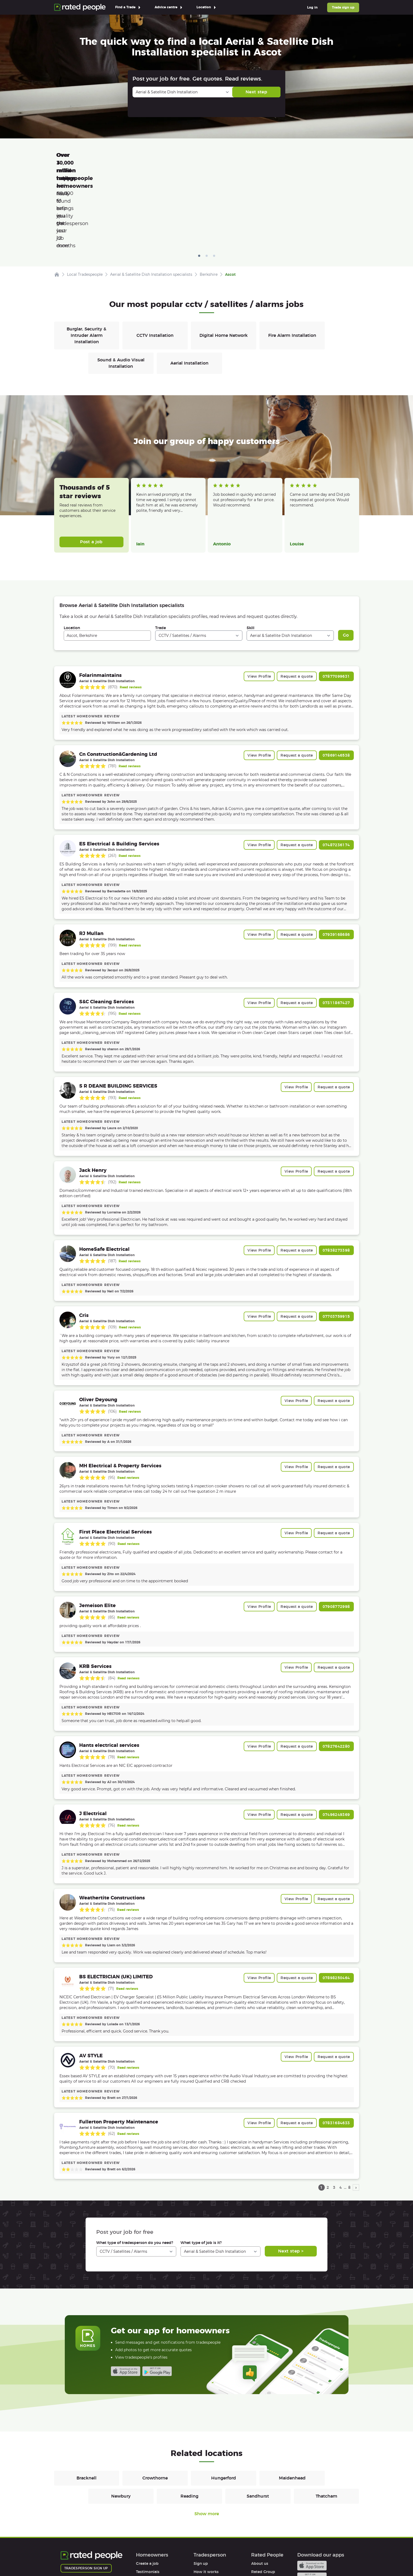  What do you see at coordinates (334, 2112) in the screenshot?
I see `3 [page 3]` at bounding box center [334, 2112].